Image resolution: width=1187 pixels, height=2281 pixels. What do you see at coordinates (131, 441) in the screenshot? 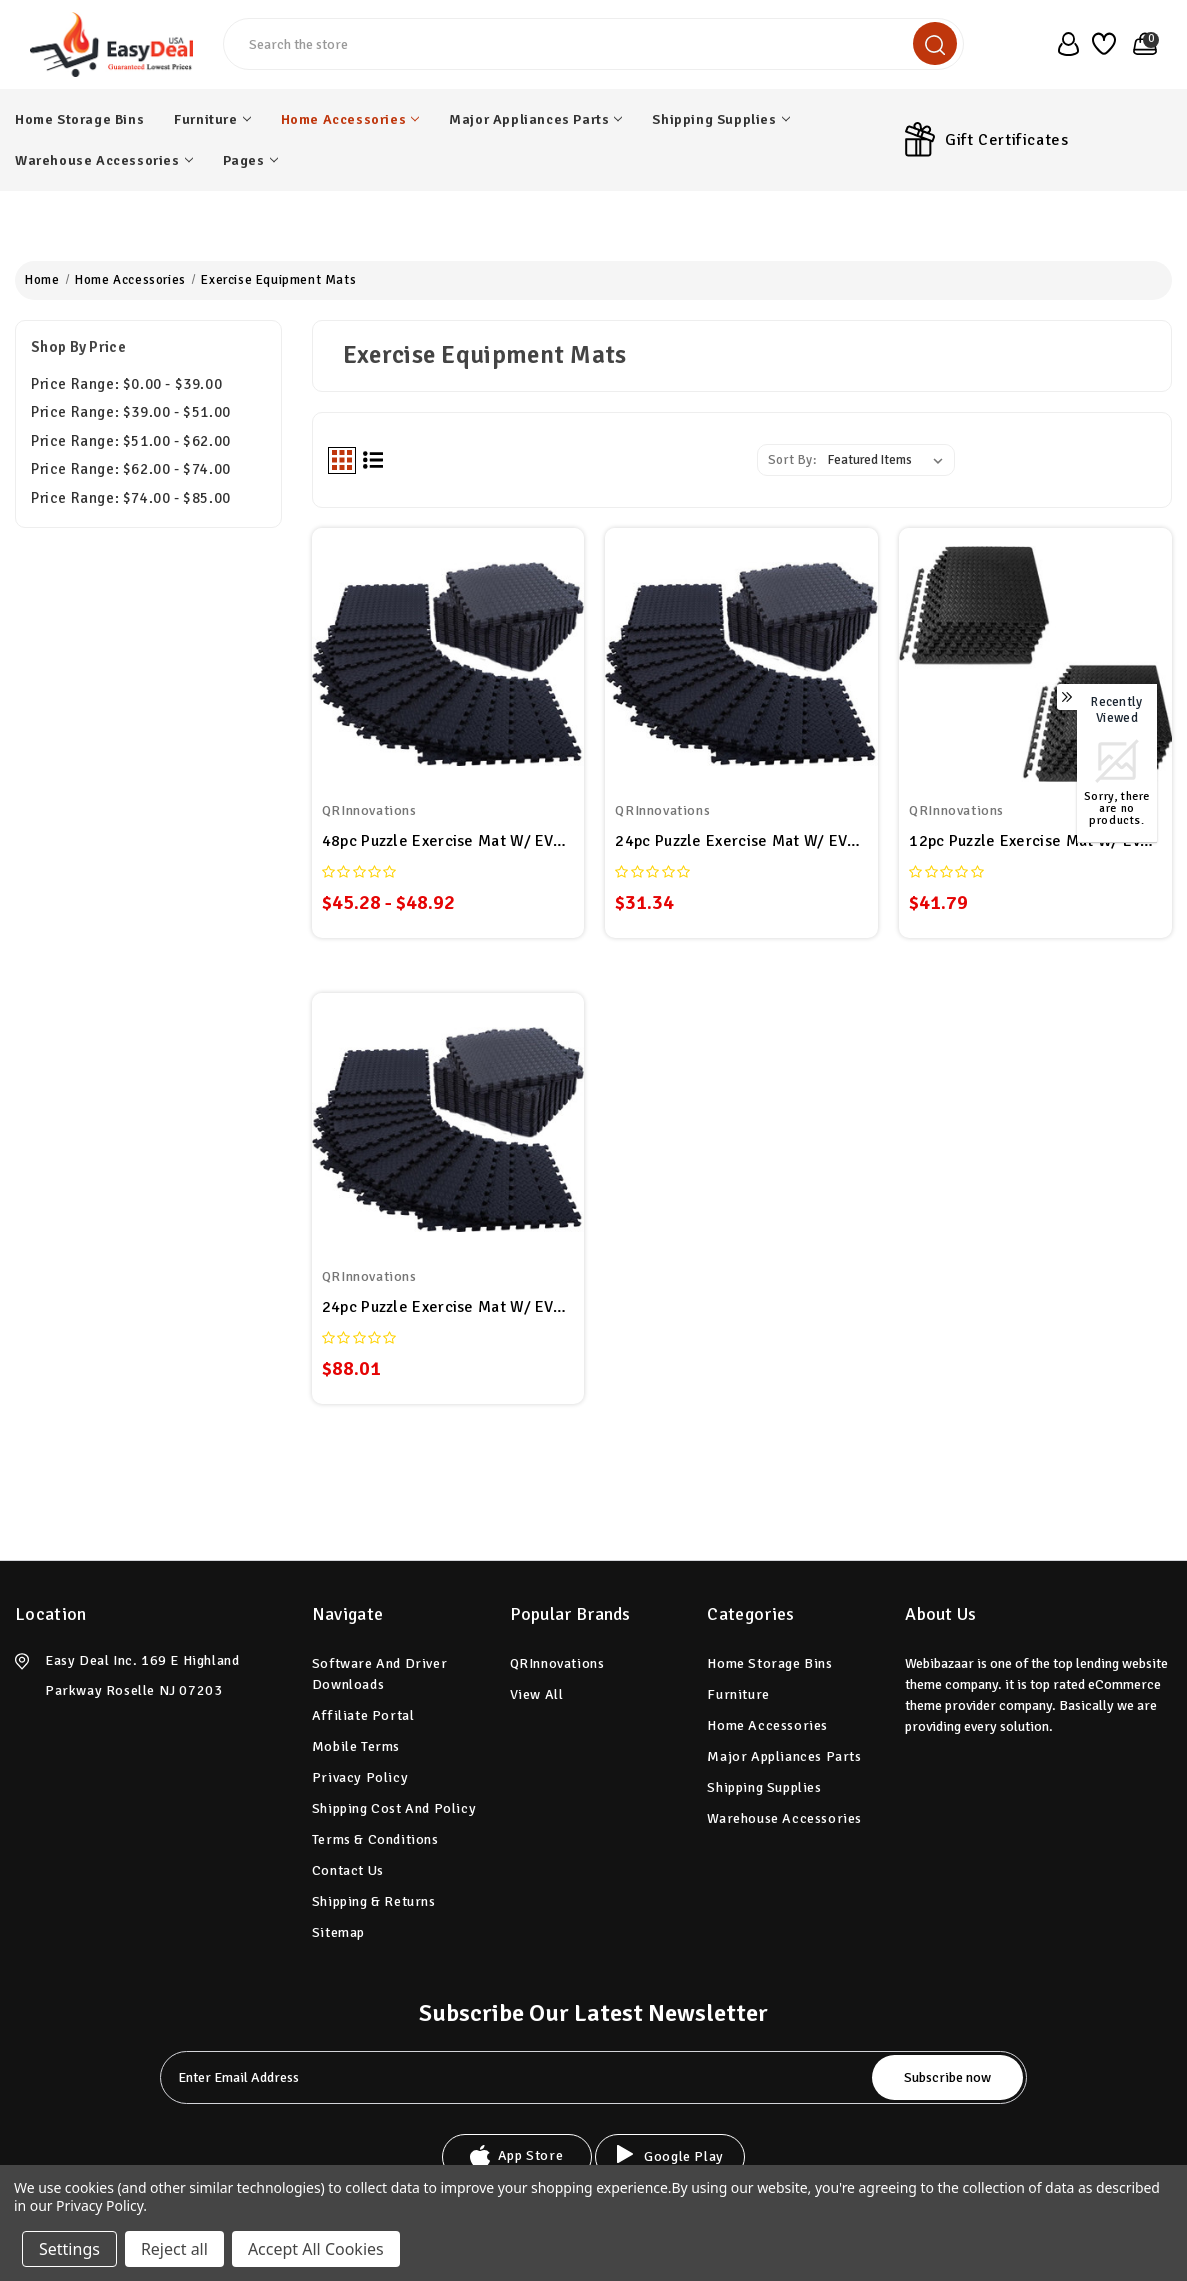
I see `Price range: $51.00 - $62.00` at bounding box center [131, 441].